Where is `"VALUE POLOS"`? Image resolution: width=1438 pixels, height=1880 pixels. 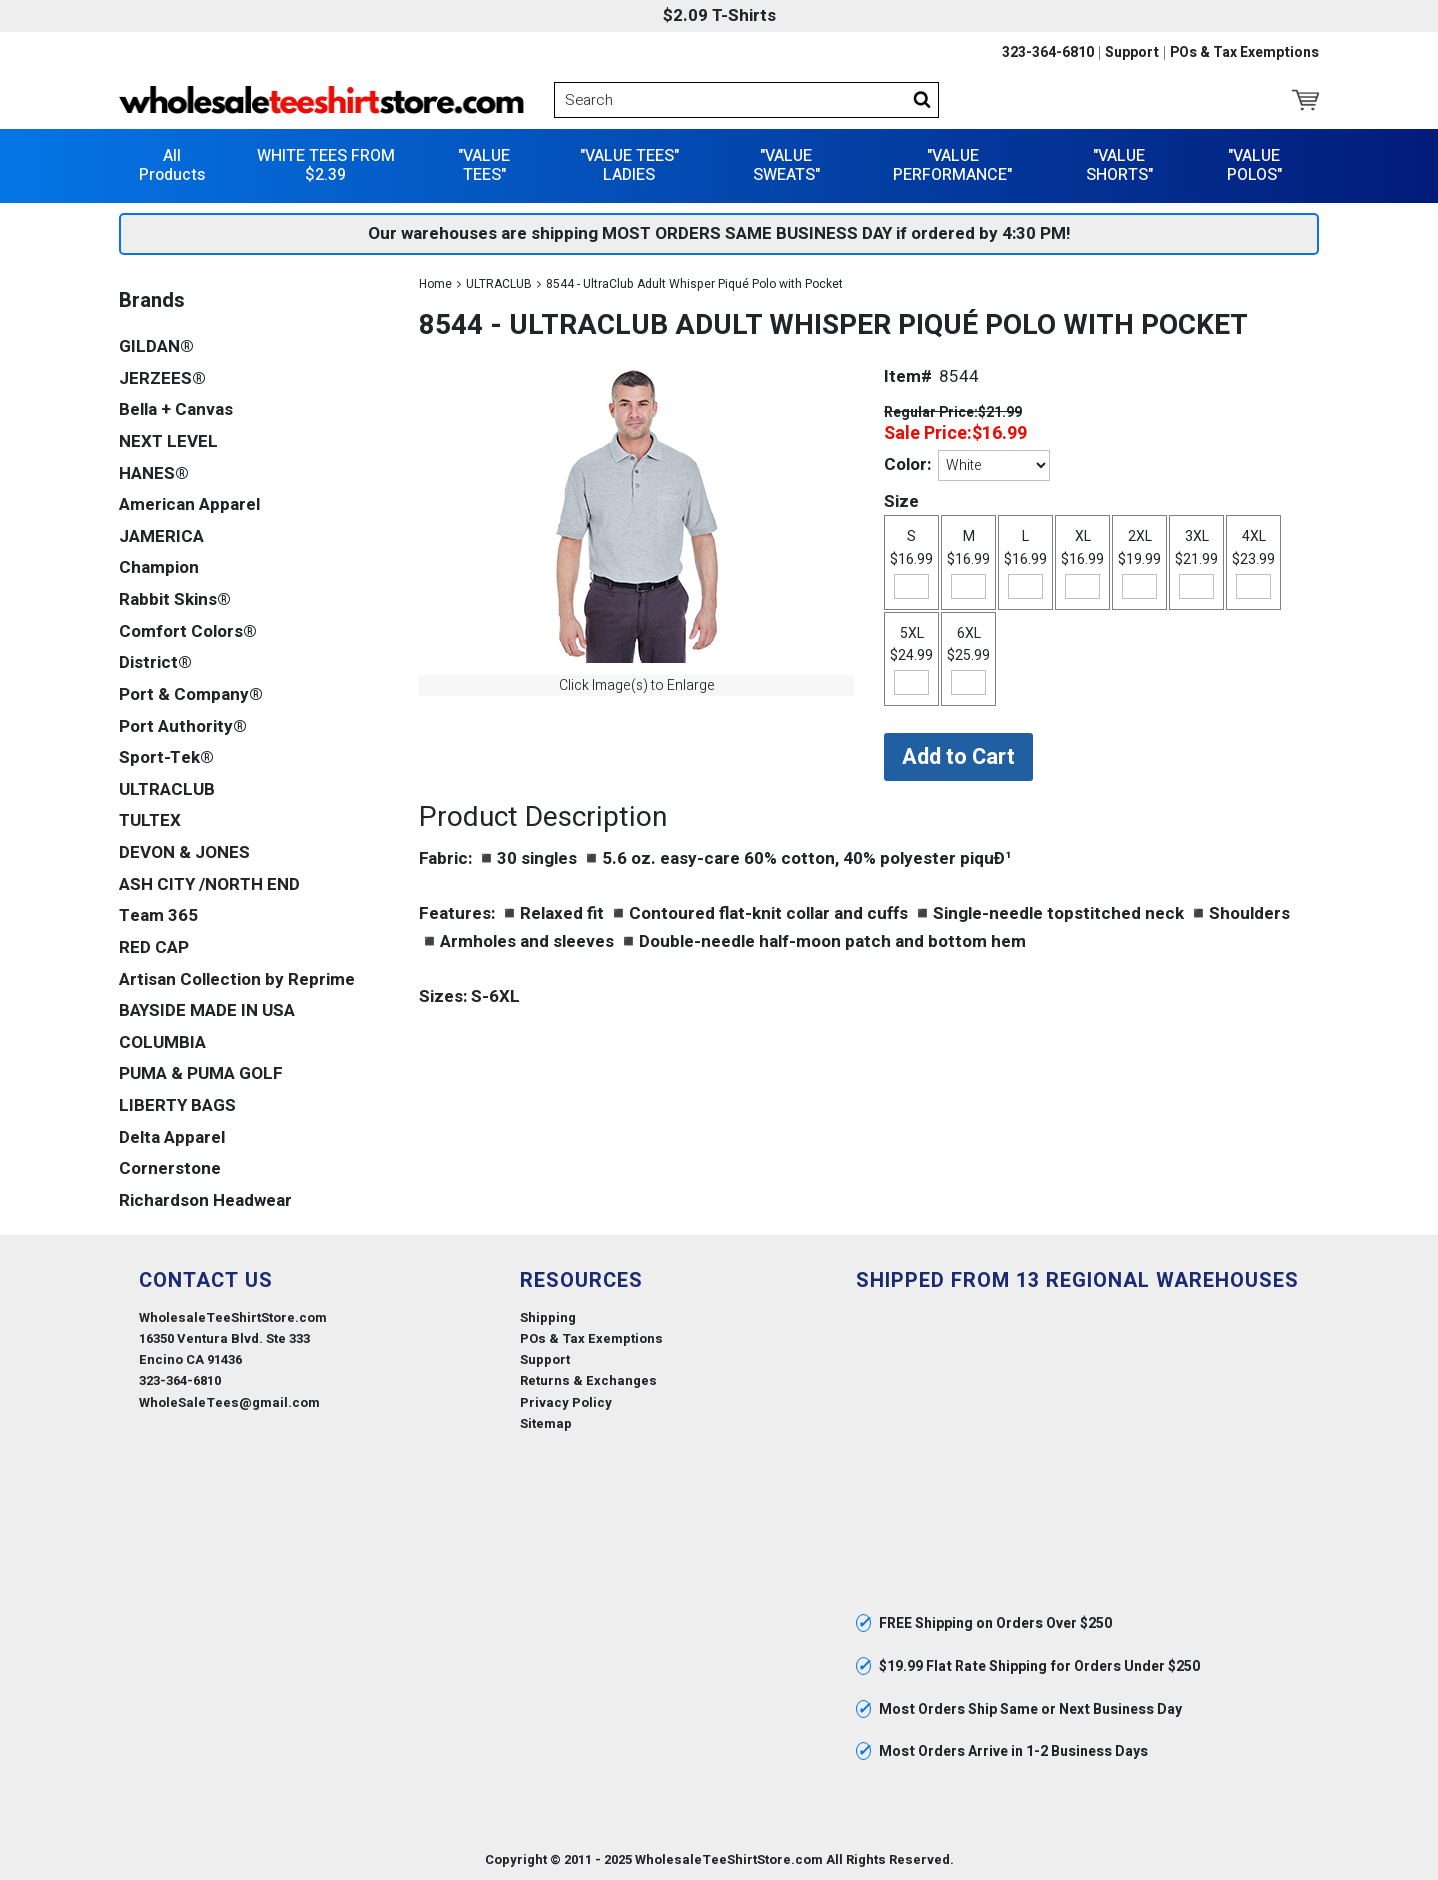 "VALUE POLOS" is located at coordinates (1254, 164).